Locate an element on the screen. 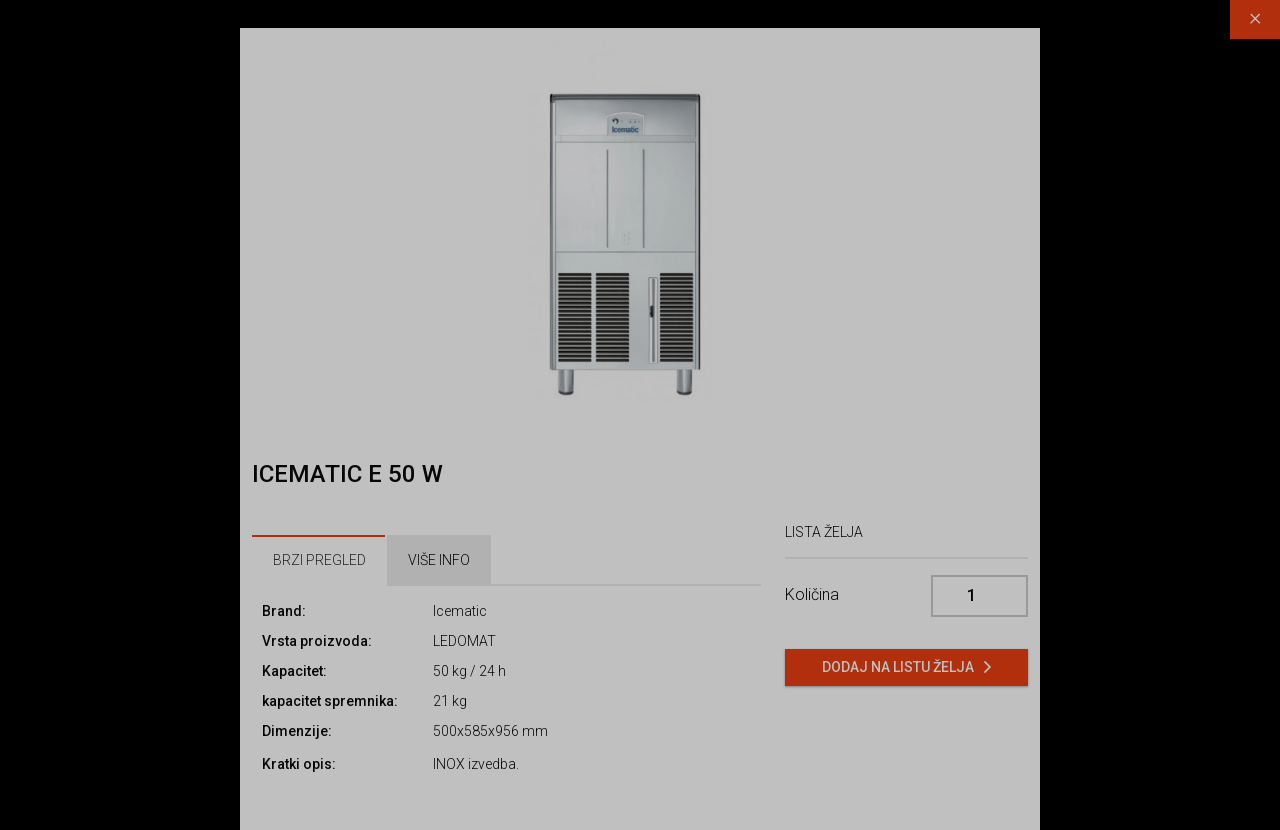 The height and width of the screenshot is (830, 1280). Količina is located at coordinates (812, 594).